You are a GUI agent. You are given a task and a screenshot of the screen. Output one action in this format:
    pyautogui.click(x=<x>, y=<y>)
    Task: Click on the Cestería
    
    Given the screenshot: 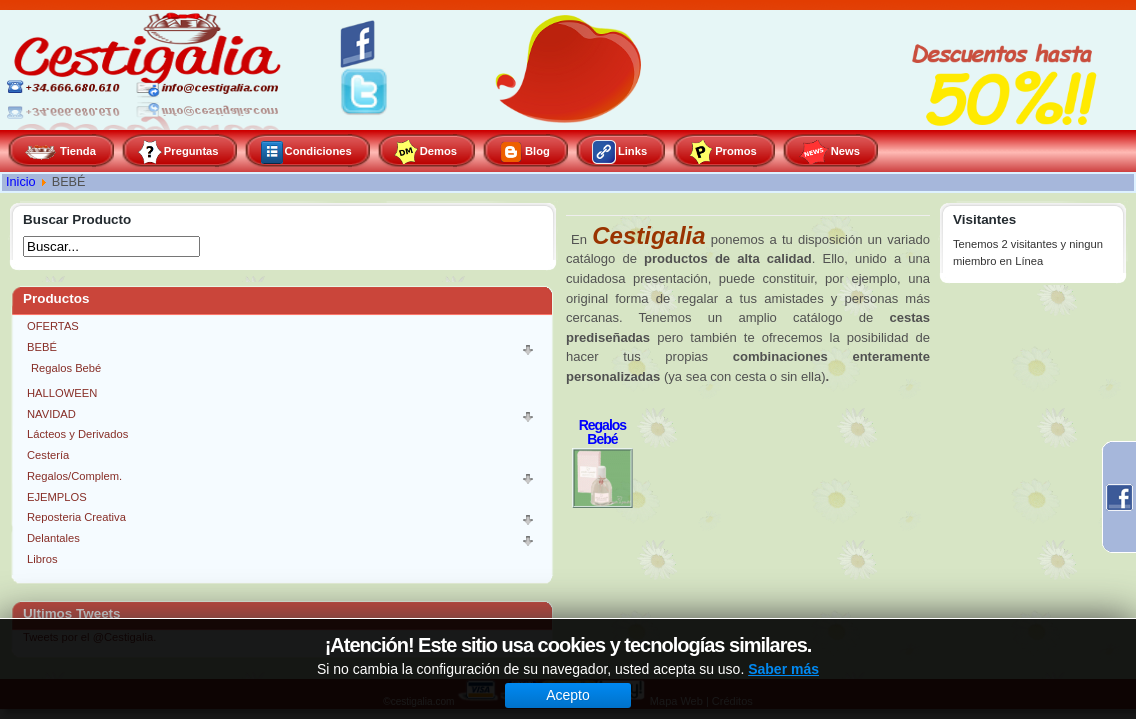 What is the action you would take?
    pyautogui.click(x=48, y=455)
    